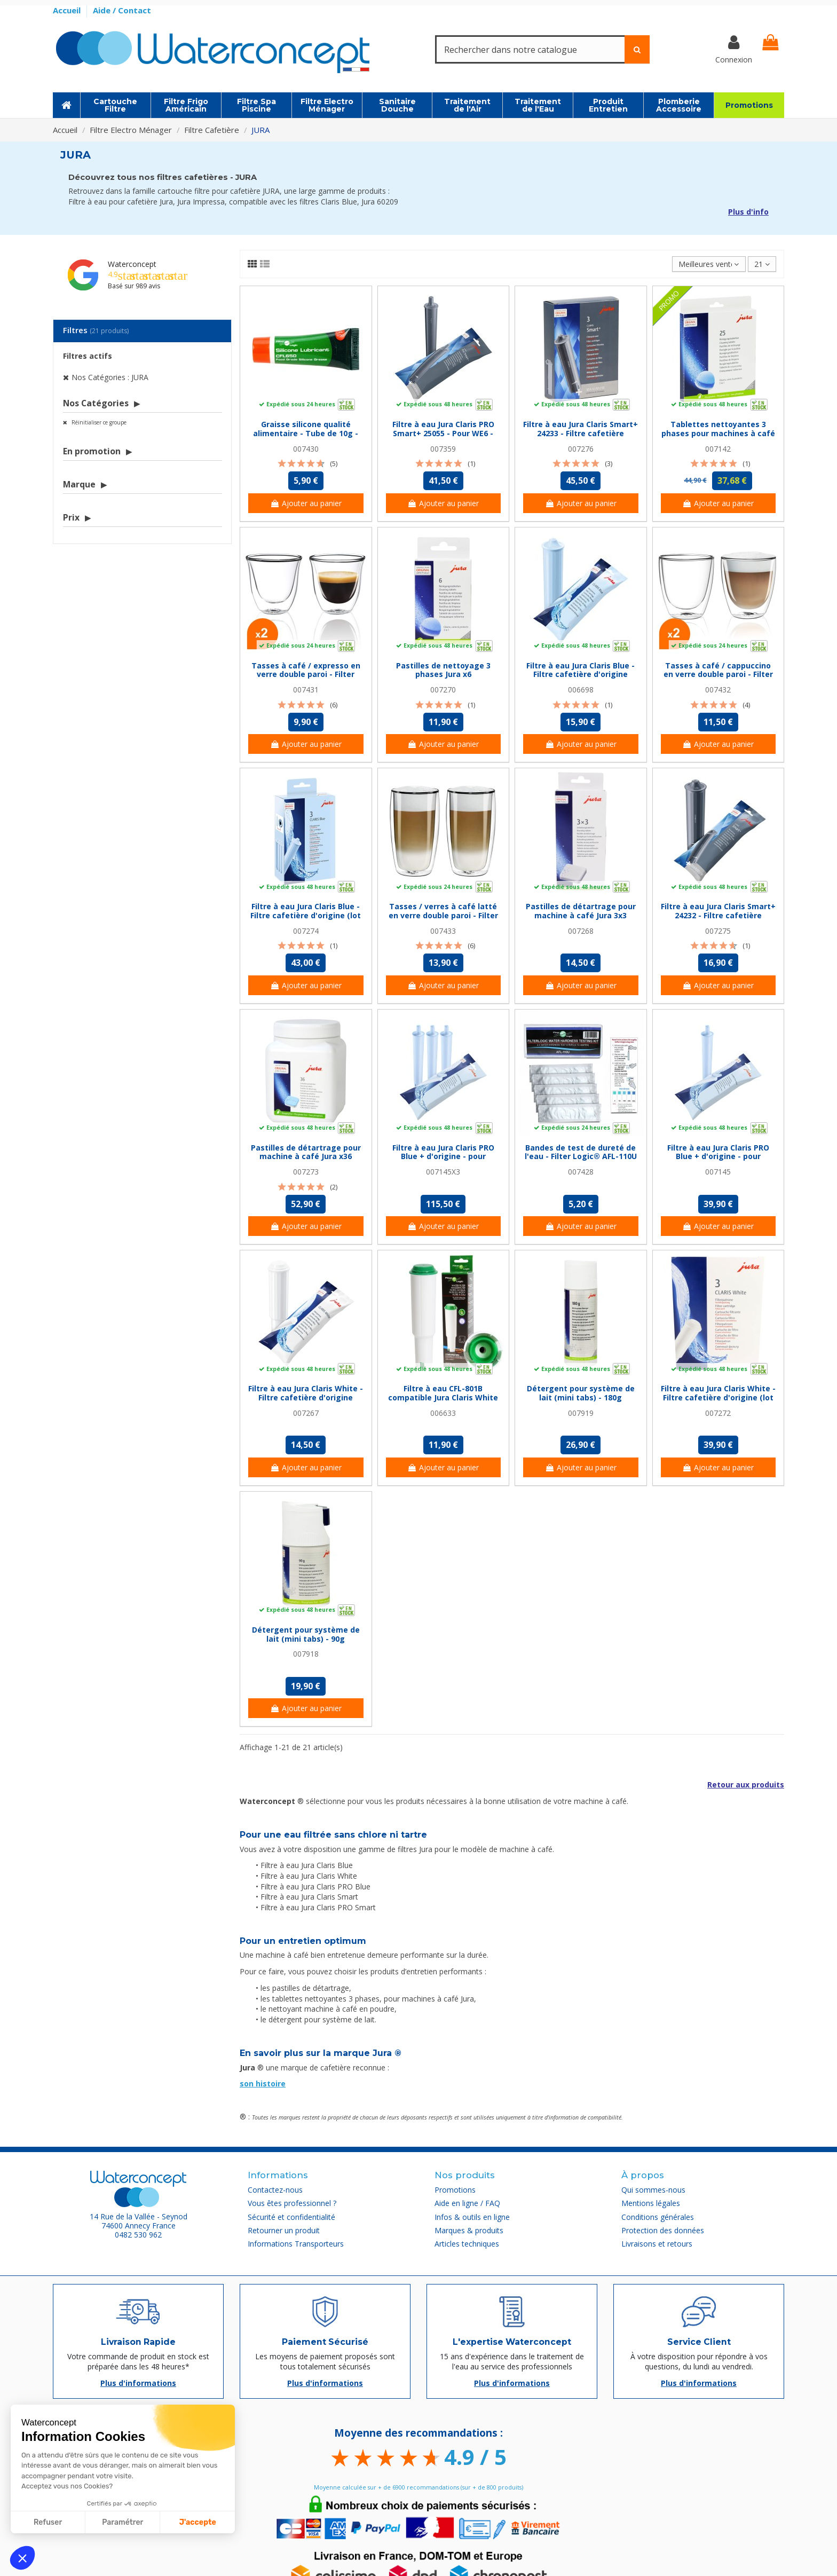 This screenshot has height=2576, width=837. I want to click on 007430, so click(306, 449).